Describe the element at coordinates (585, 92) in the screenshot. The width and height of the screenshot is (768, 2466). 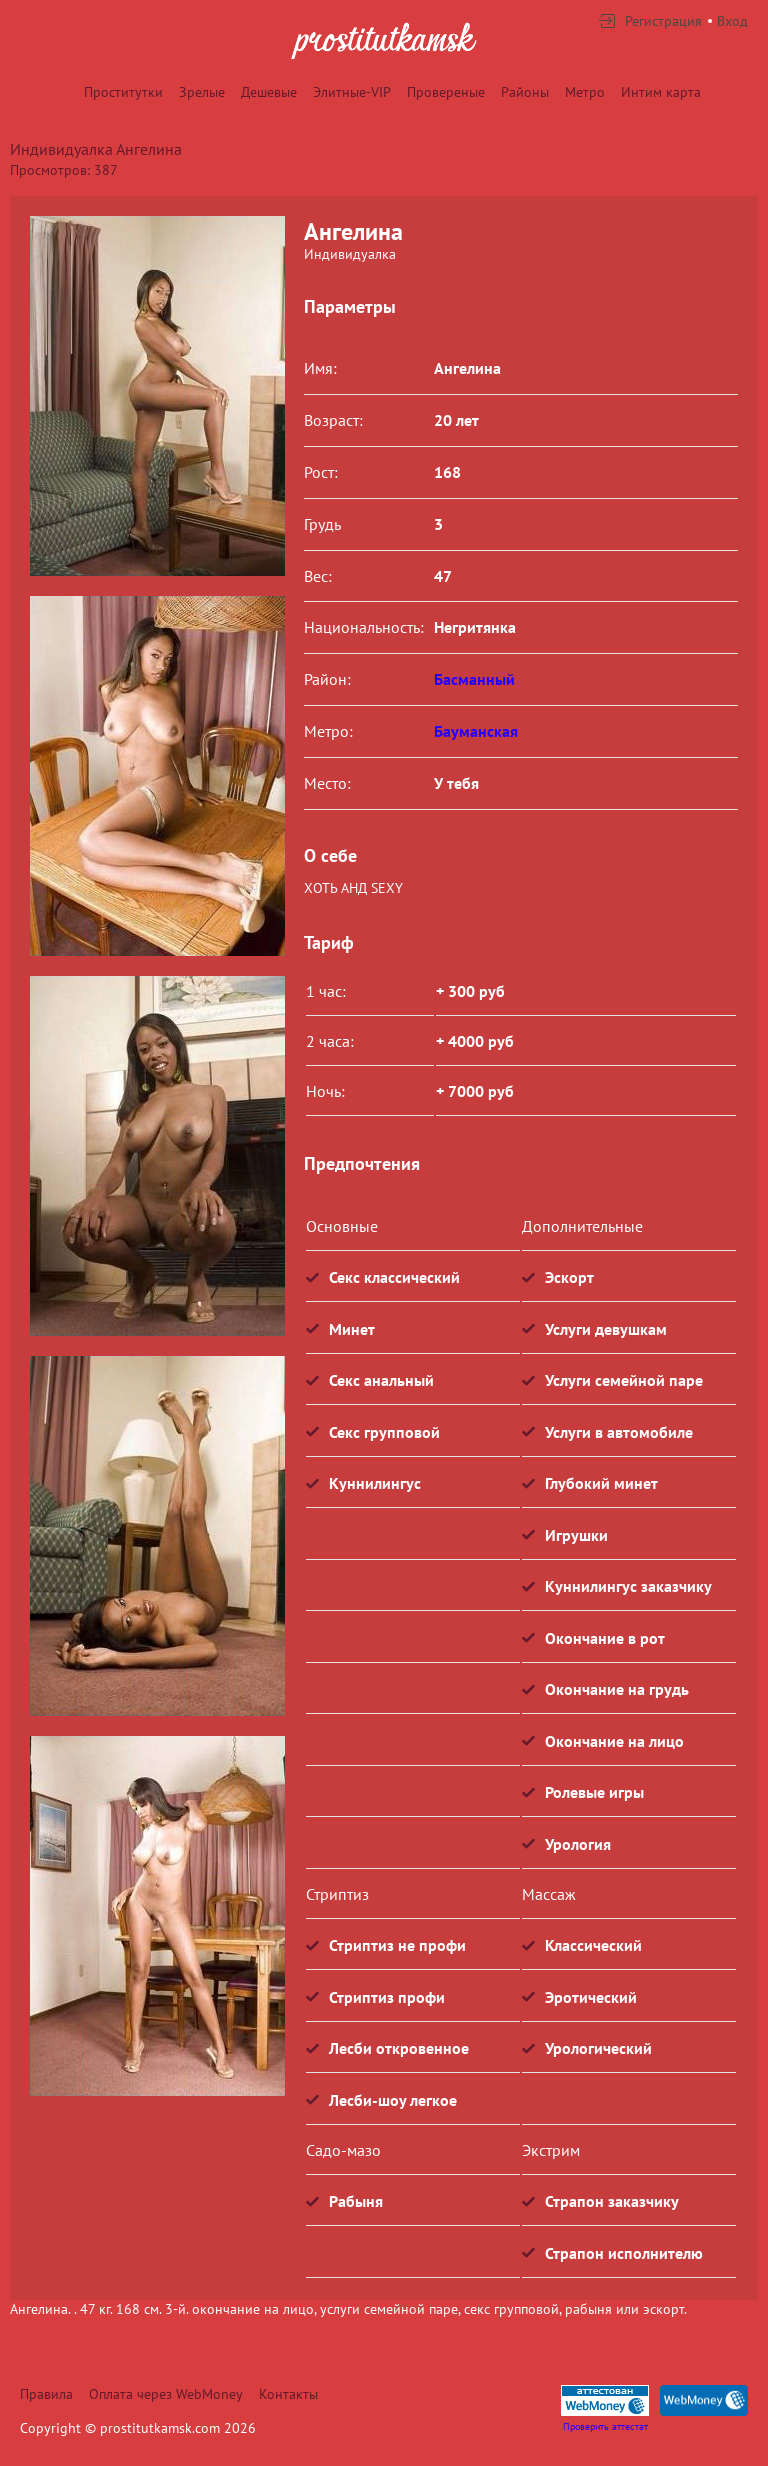
I see `Метро` at that location.